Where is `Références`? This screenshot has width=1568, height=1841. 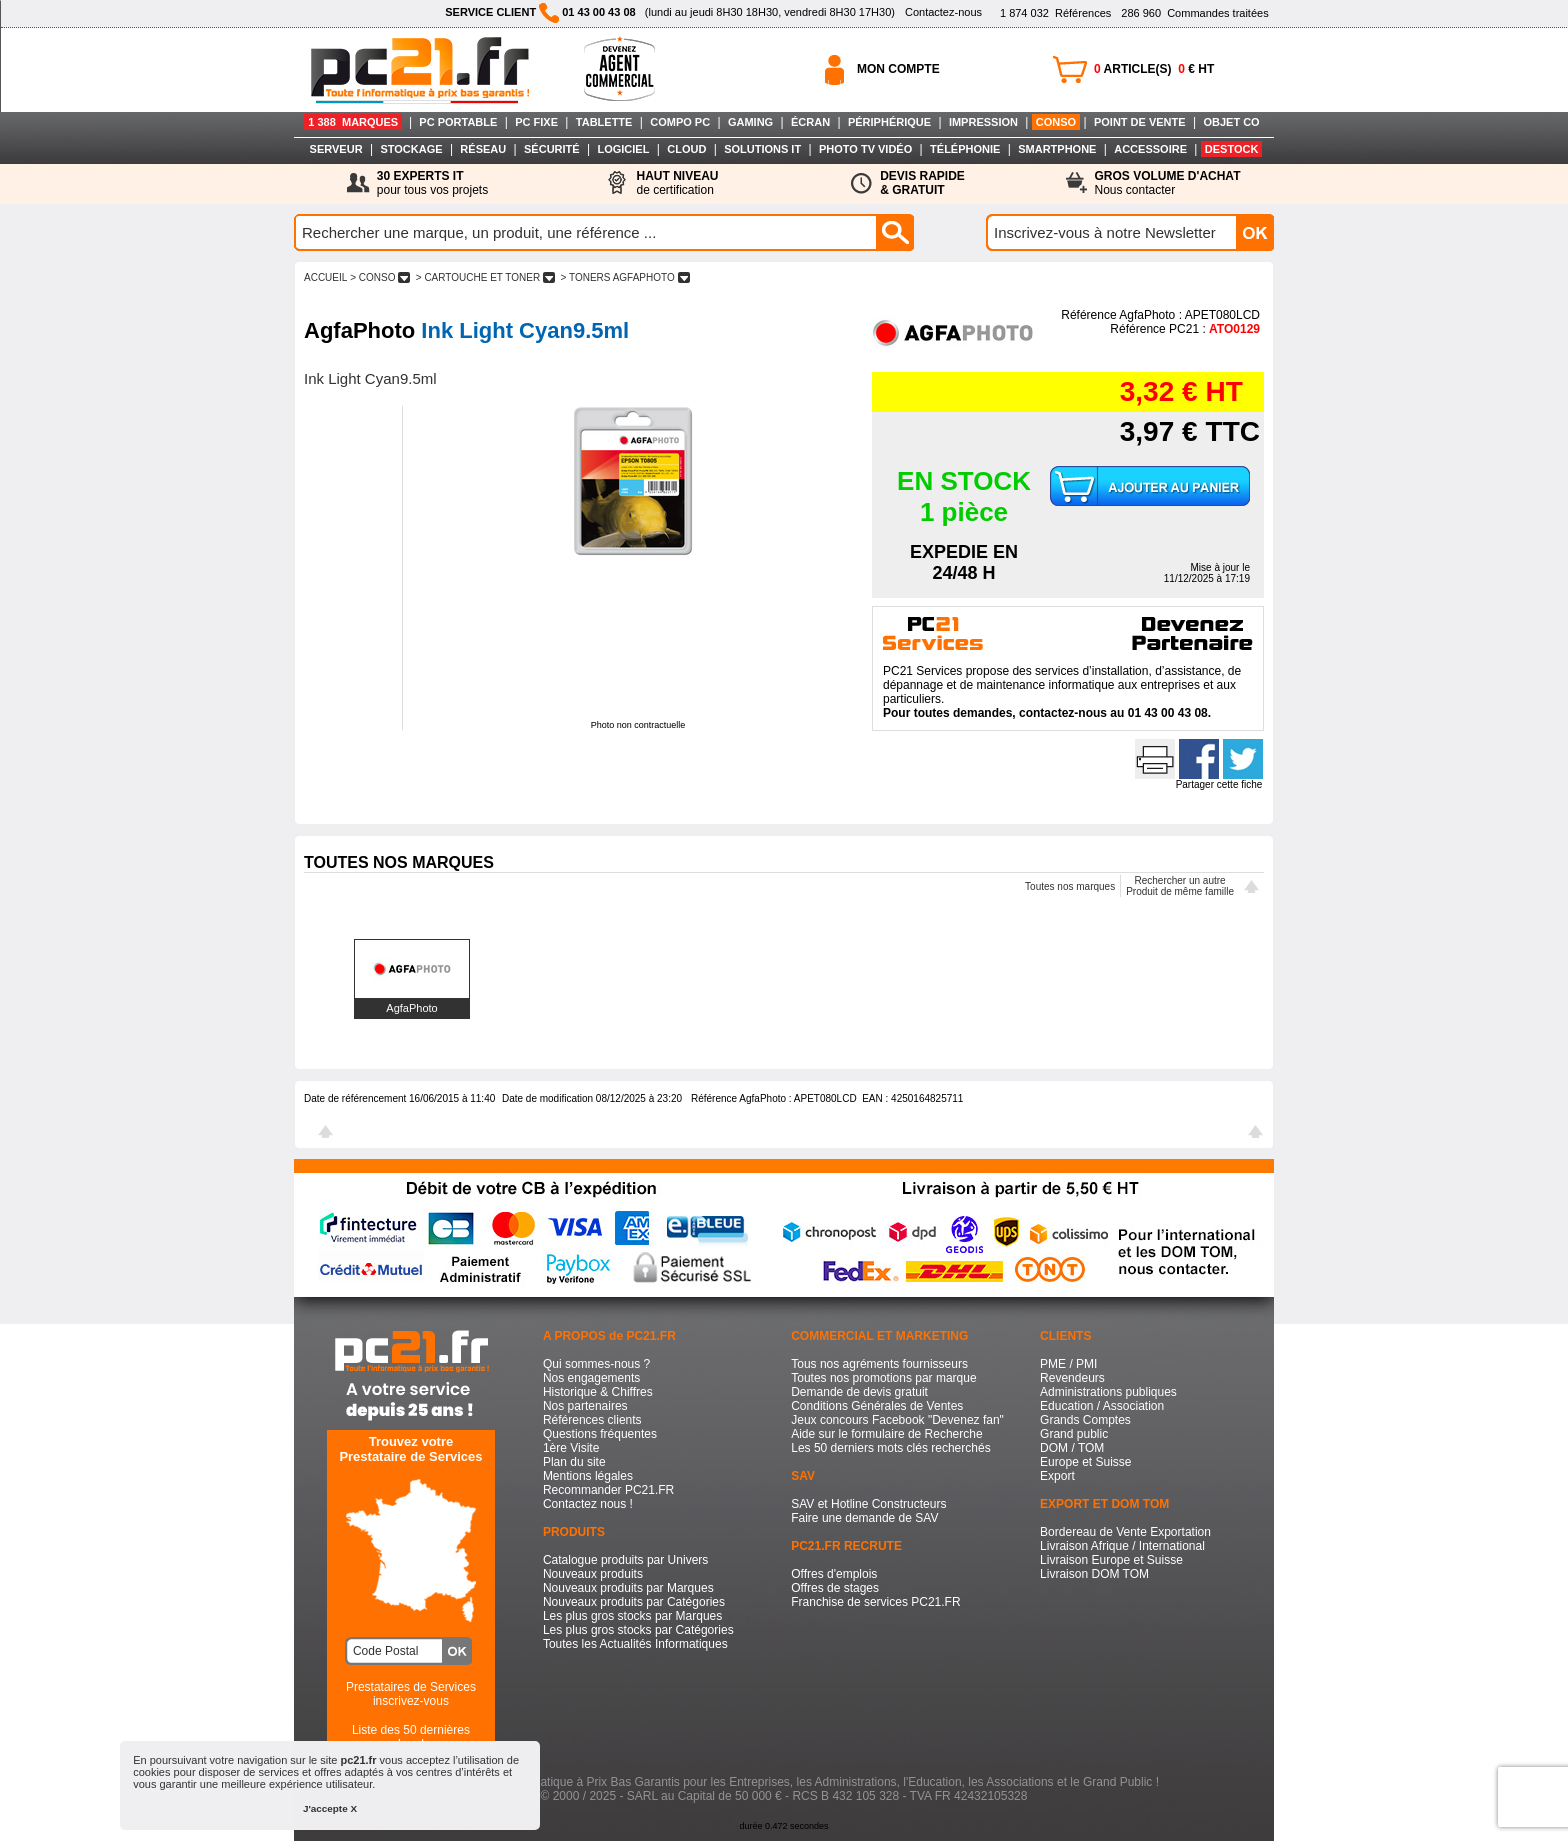
Références is located at coordinates (1055, 13).